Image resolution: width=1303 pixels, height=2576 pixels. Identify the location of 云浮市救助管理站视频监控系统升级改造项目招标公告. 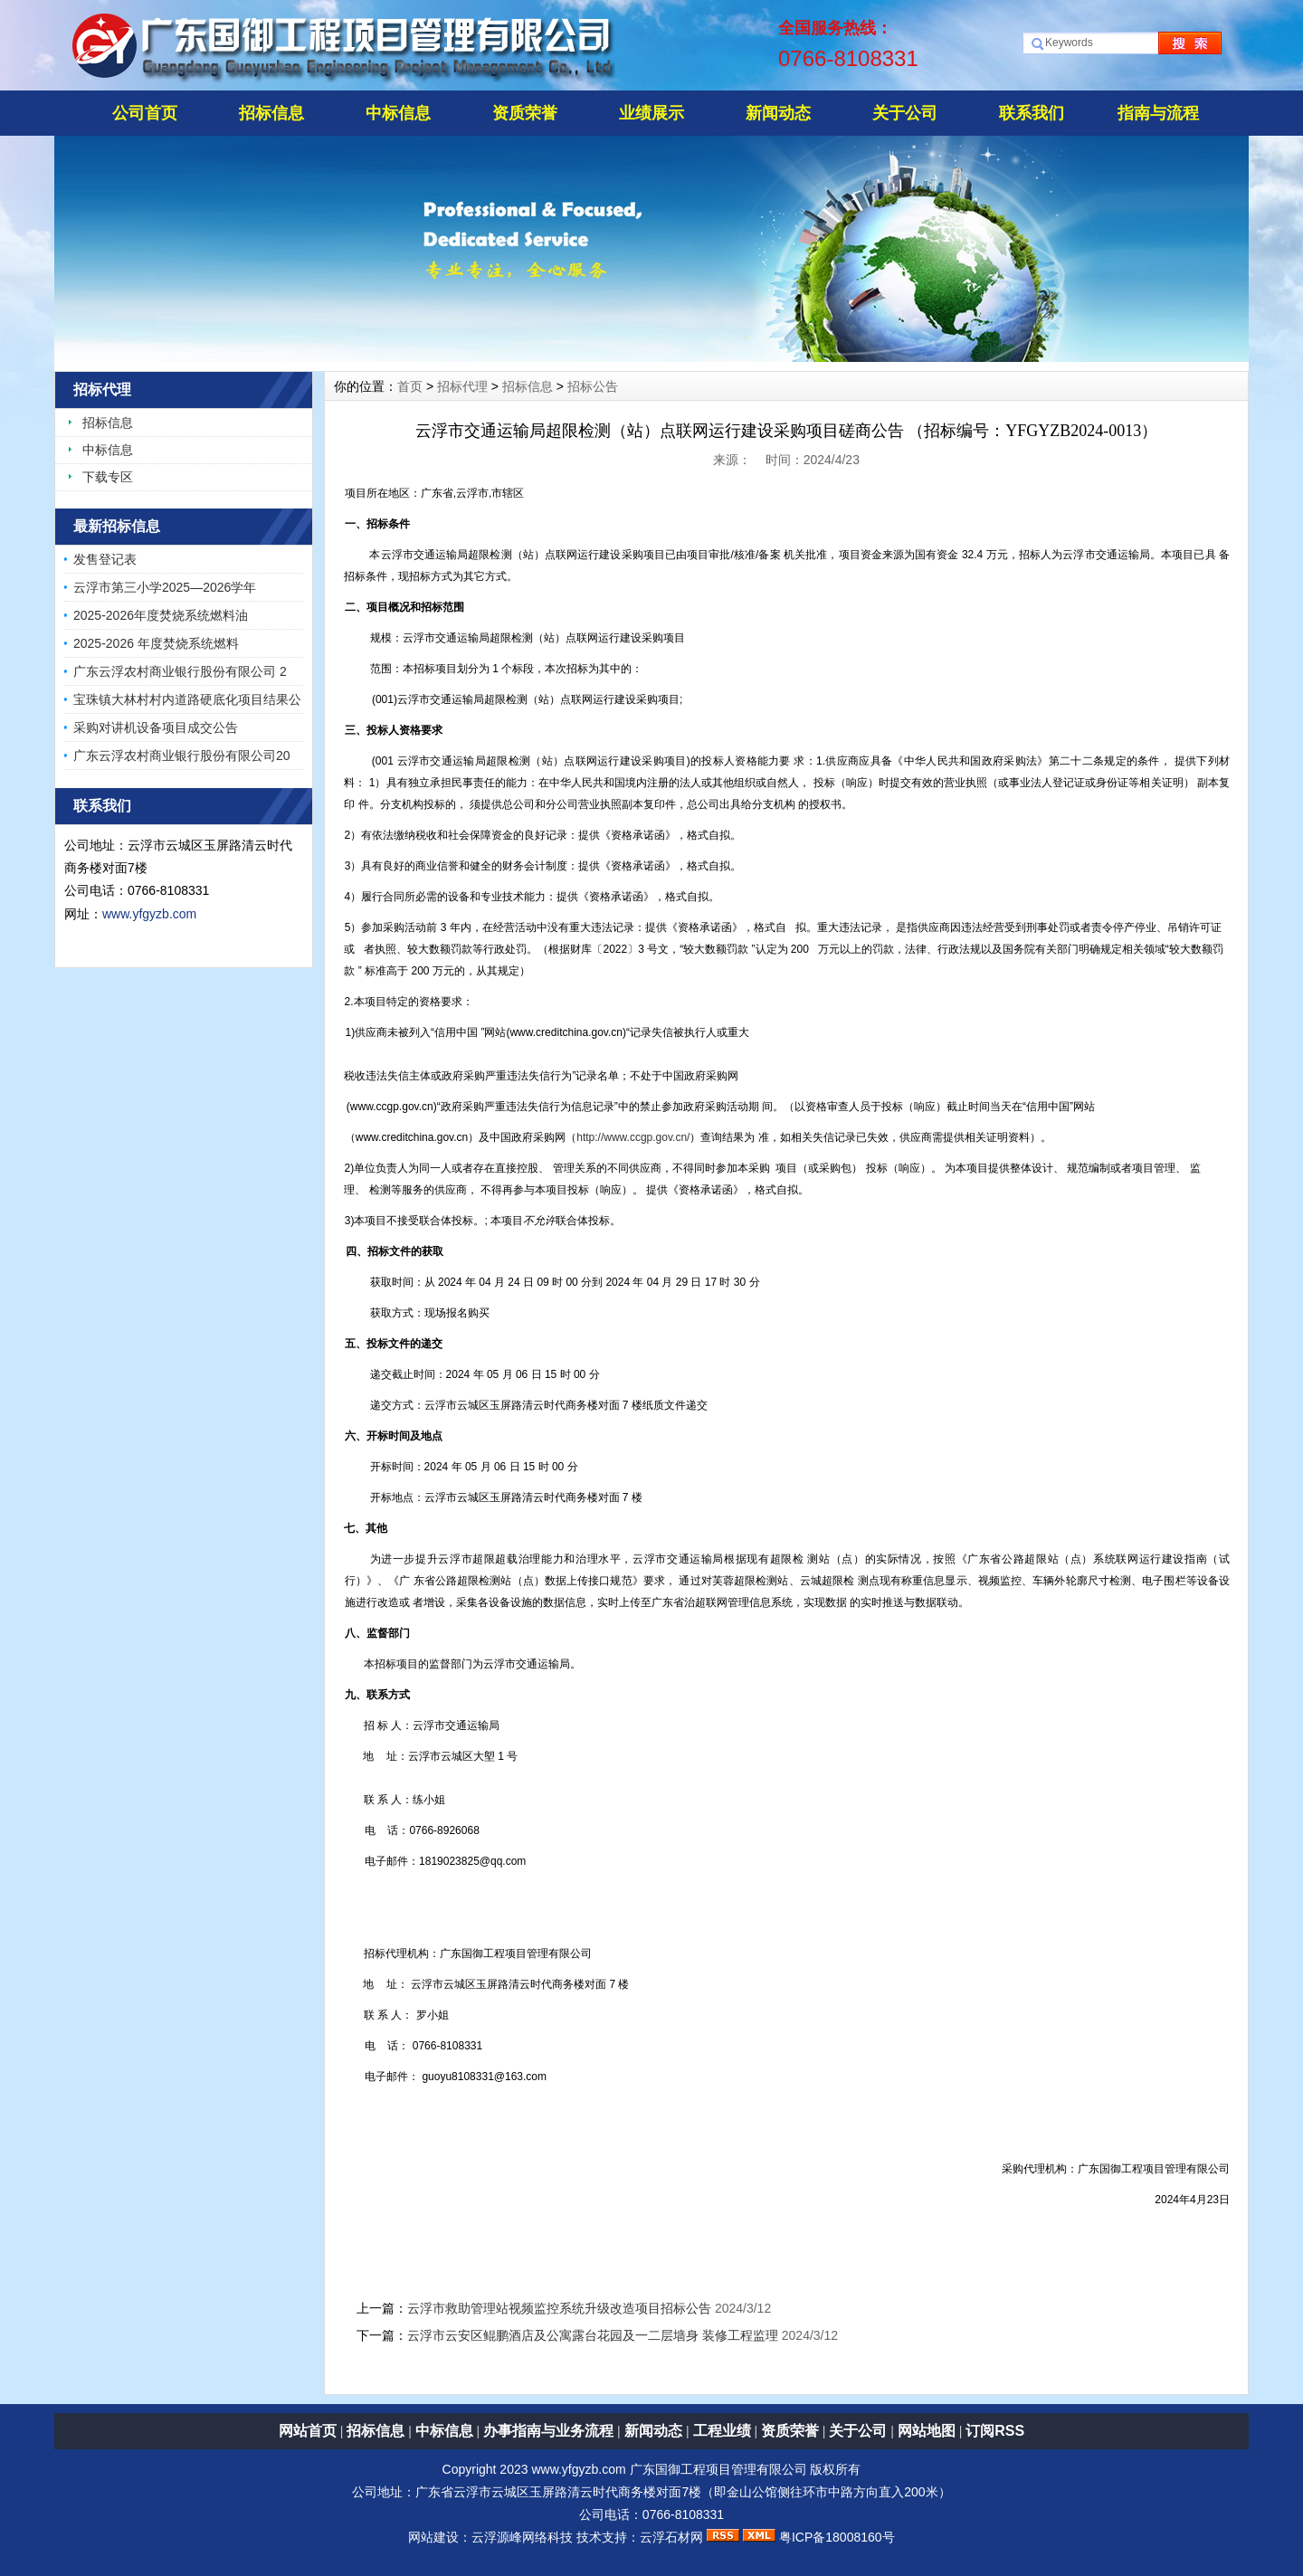
(559, 2308).